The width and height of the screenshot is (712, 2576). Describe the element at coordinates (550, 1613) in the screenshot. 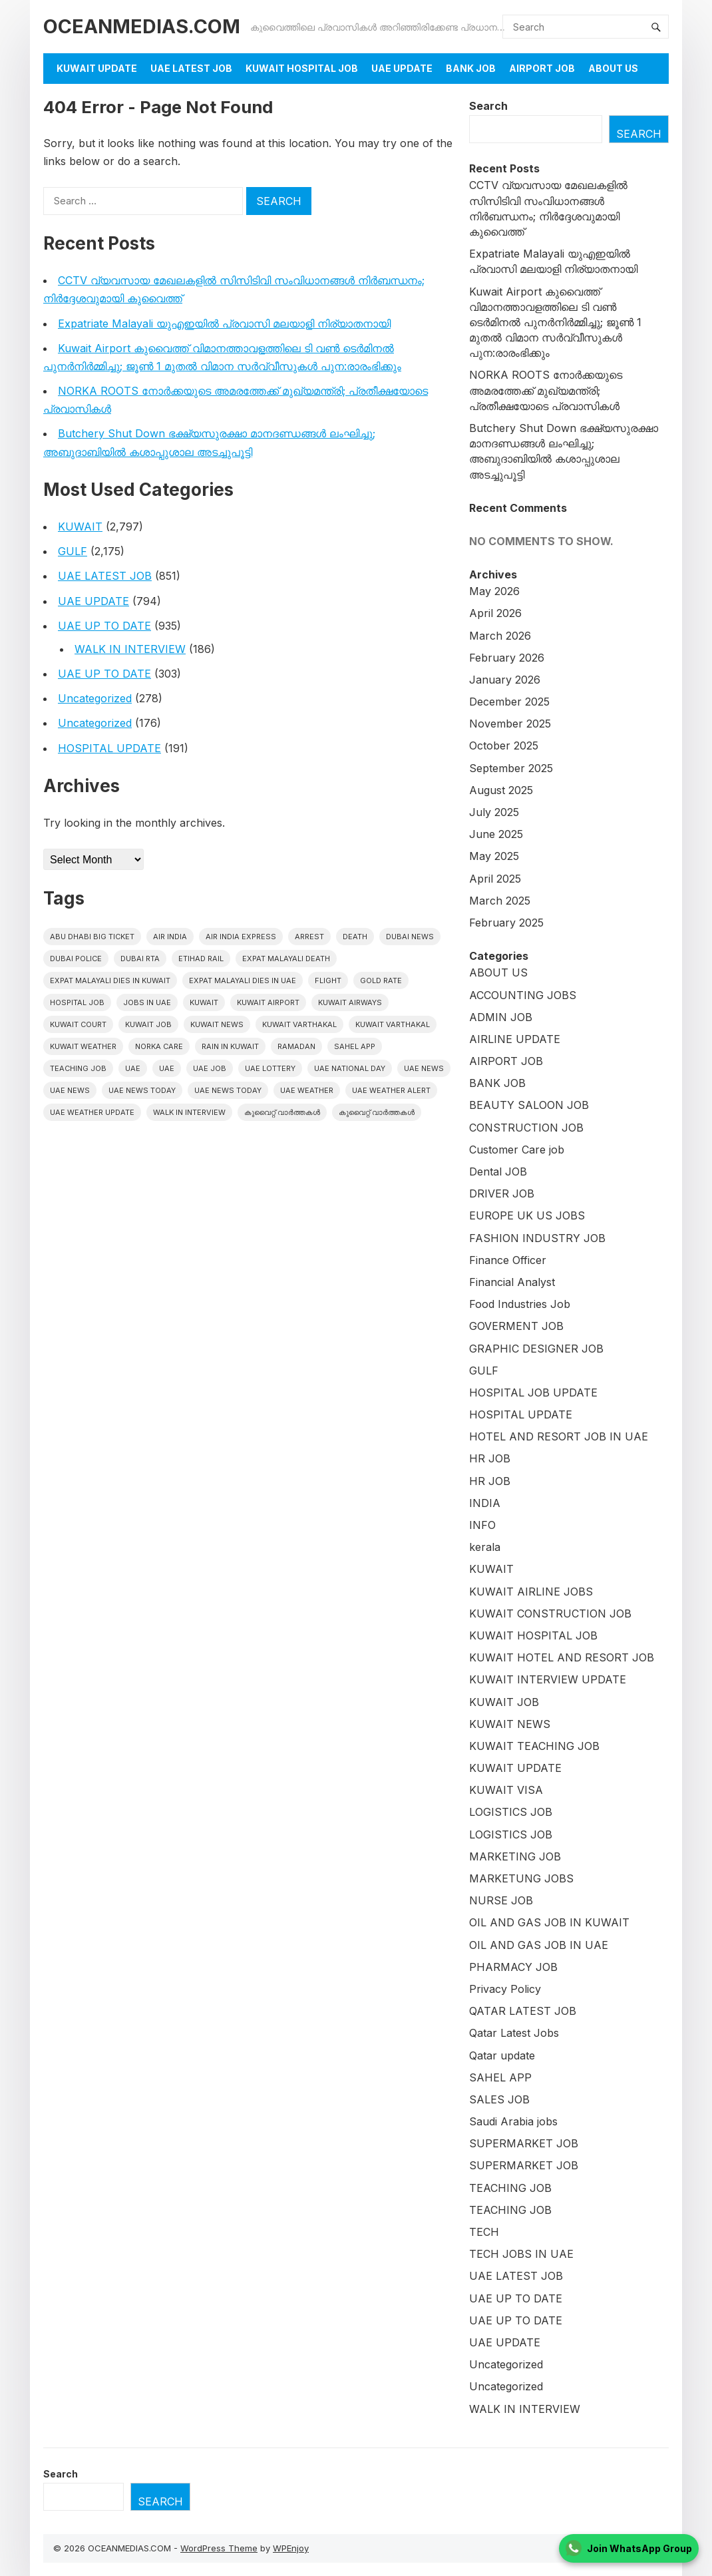

I see `KUWAIT CONSTRUCTION JOB` at that location.